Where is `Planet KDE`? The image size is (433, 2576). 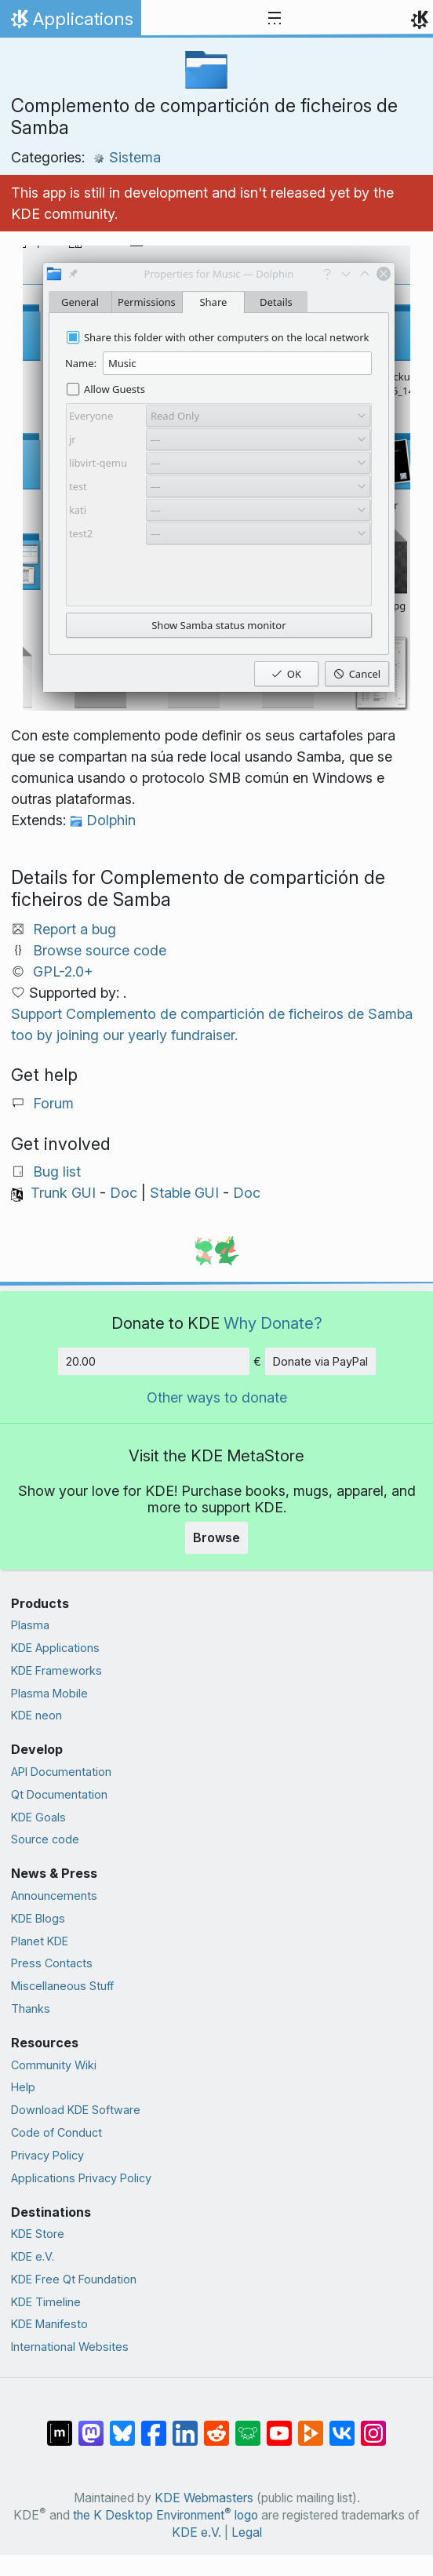
Planet KDE is located at coordinates (39, 1941).